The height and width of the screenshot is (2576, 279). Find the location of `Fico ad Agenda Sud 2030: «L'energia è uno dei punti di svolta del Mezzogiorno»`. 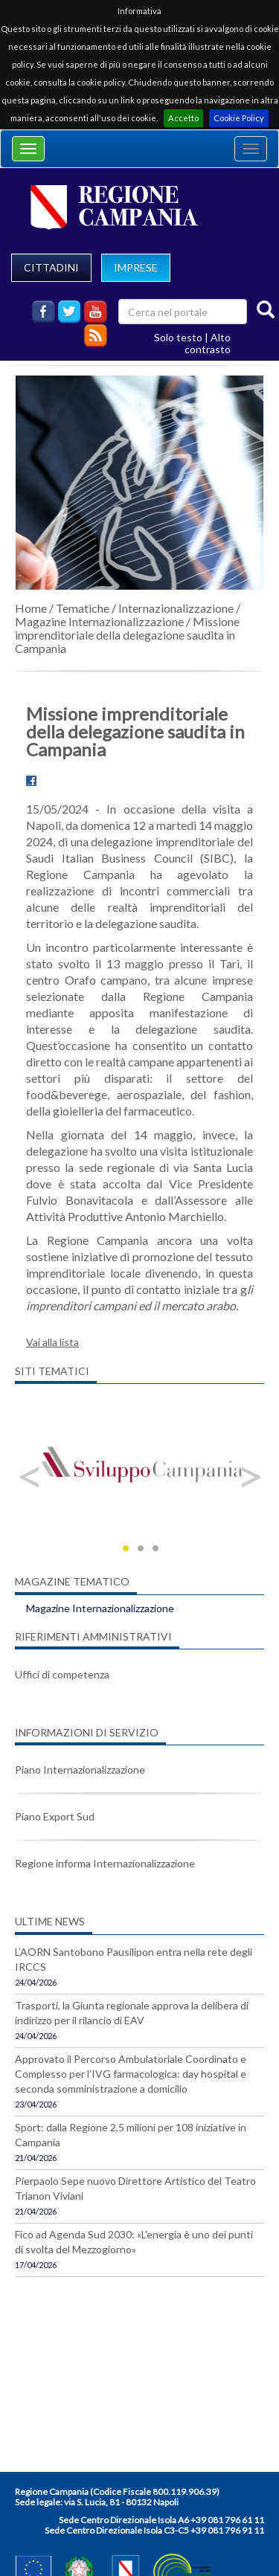

Fico ad Agenda Sud 2030: «L'energia è uno dei punti di svolta del Mezzogiorno» is located at coordinates (134, 2241).